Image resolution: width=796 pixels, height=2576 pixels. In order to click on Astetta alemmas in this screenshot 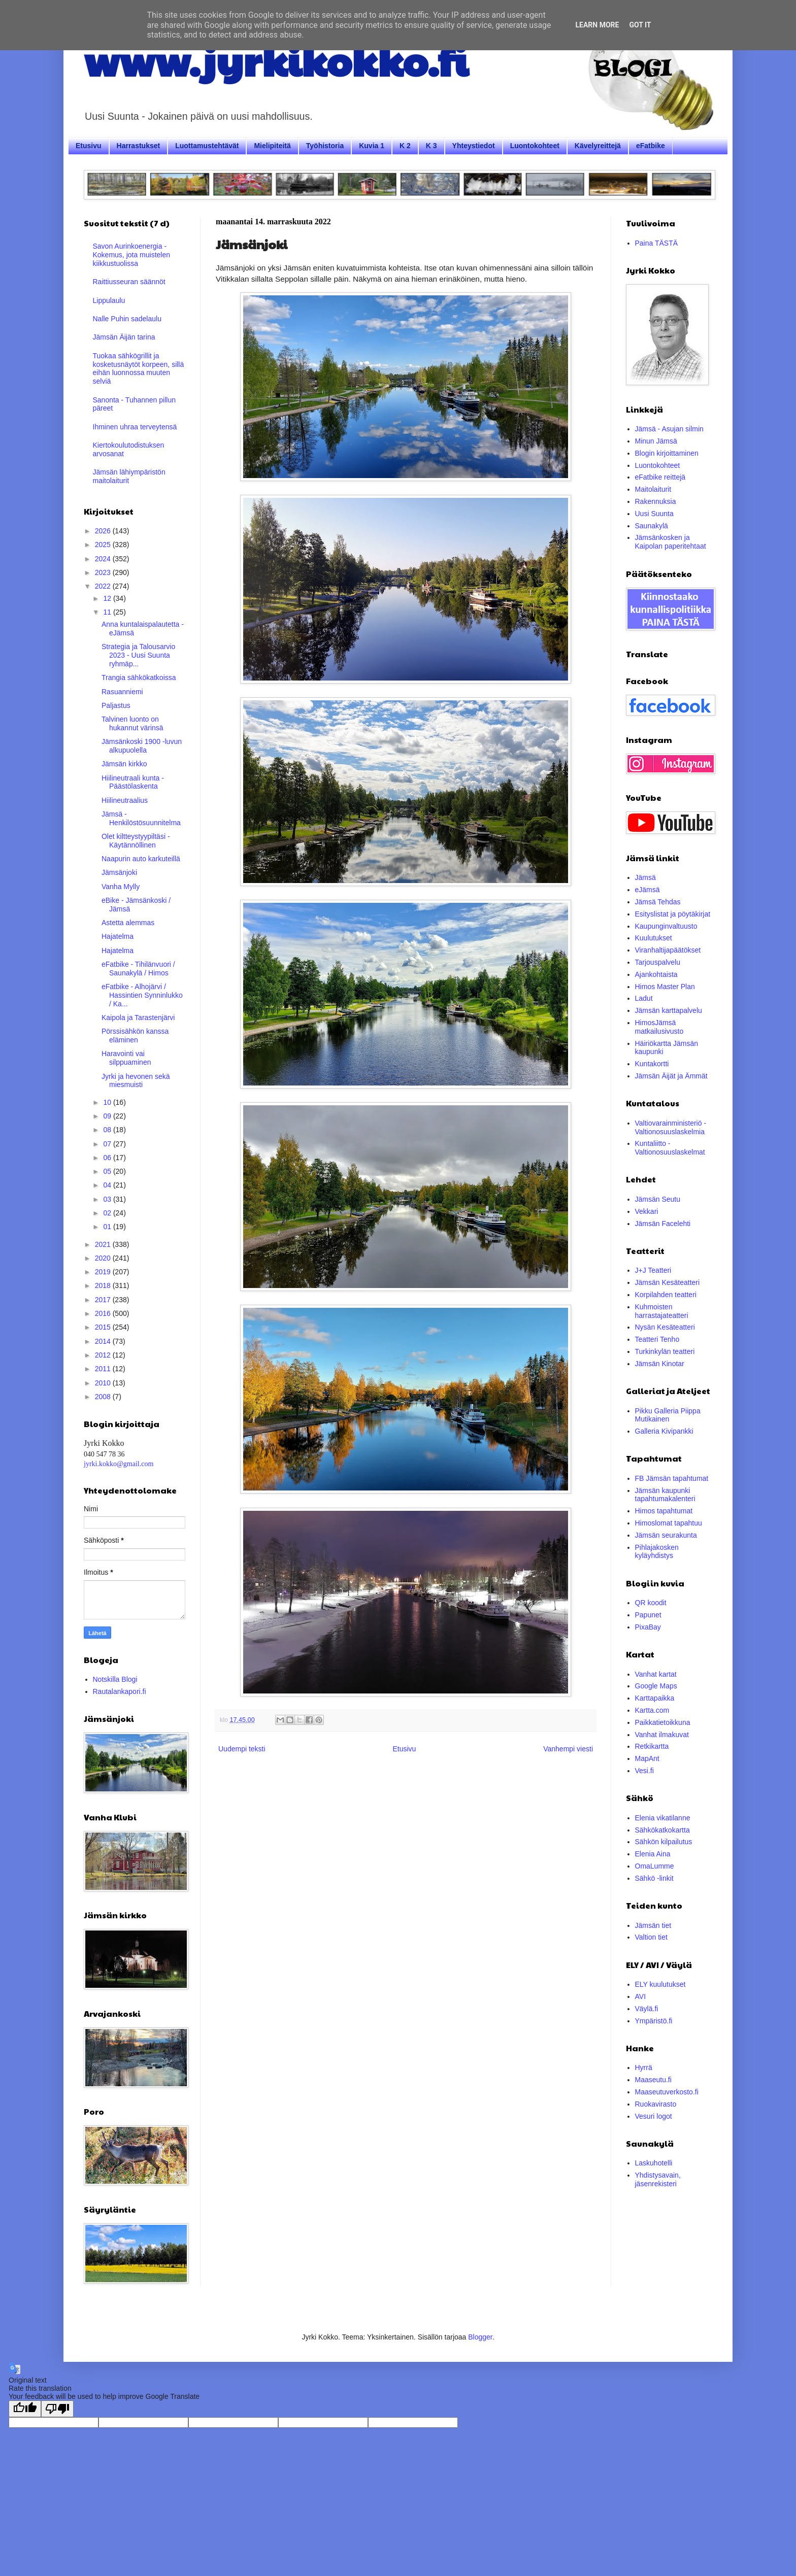, I will do `click(128, 923)`.